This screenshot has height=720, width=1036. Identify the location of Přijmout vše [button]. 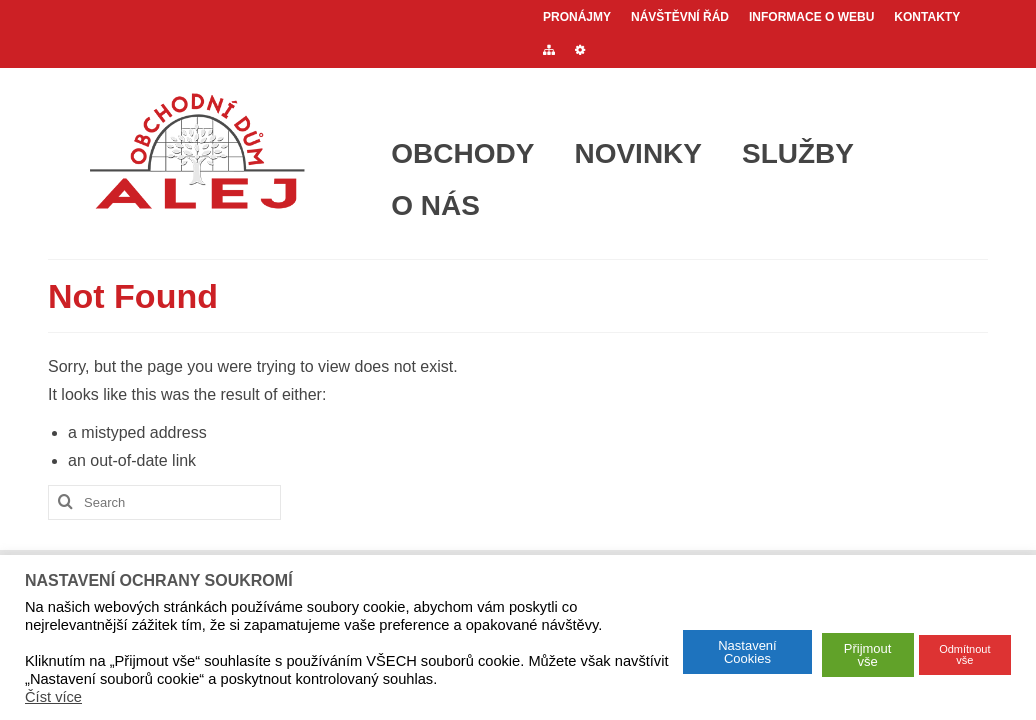
(868, 655).